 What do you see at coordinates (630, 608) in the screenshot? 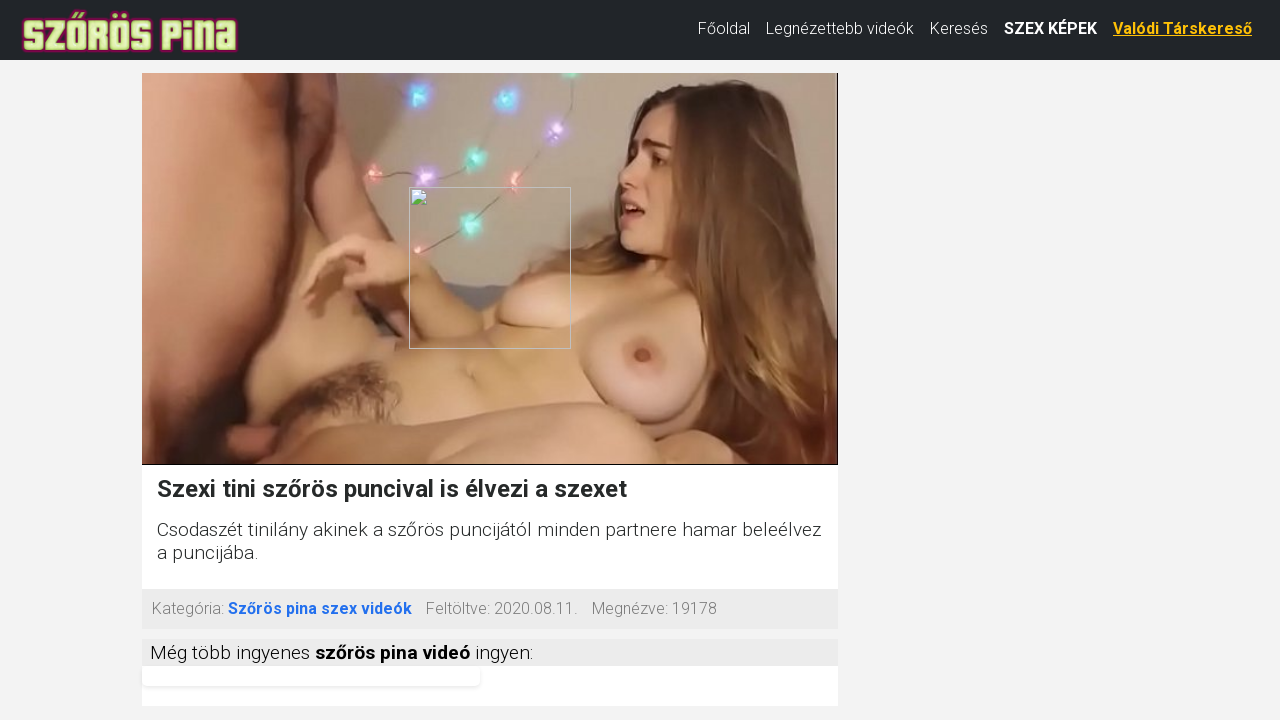
I see `Megnézve:` at bounding box center [630, 608].